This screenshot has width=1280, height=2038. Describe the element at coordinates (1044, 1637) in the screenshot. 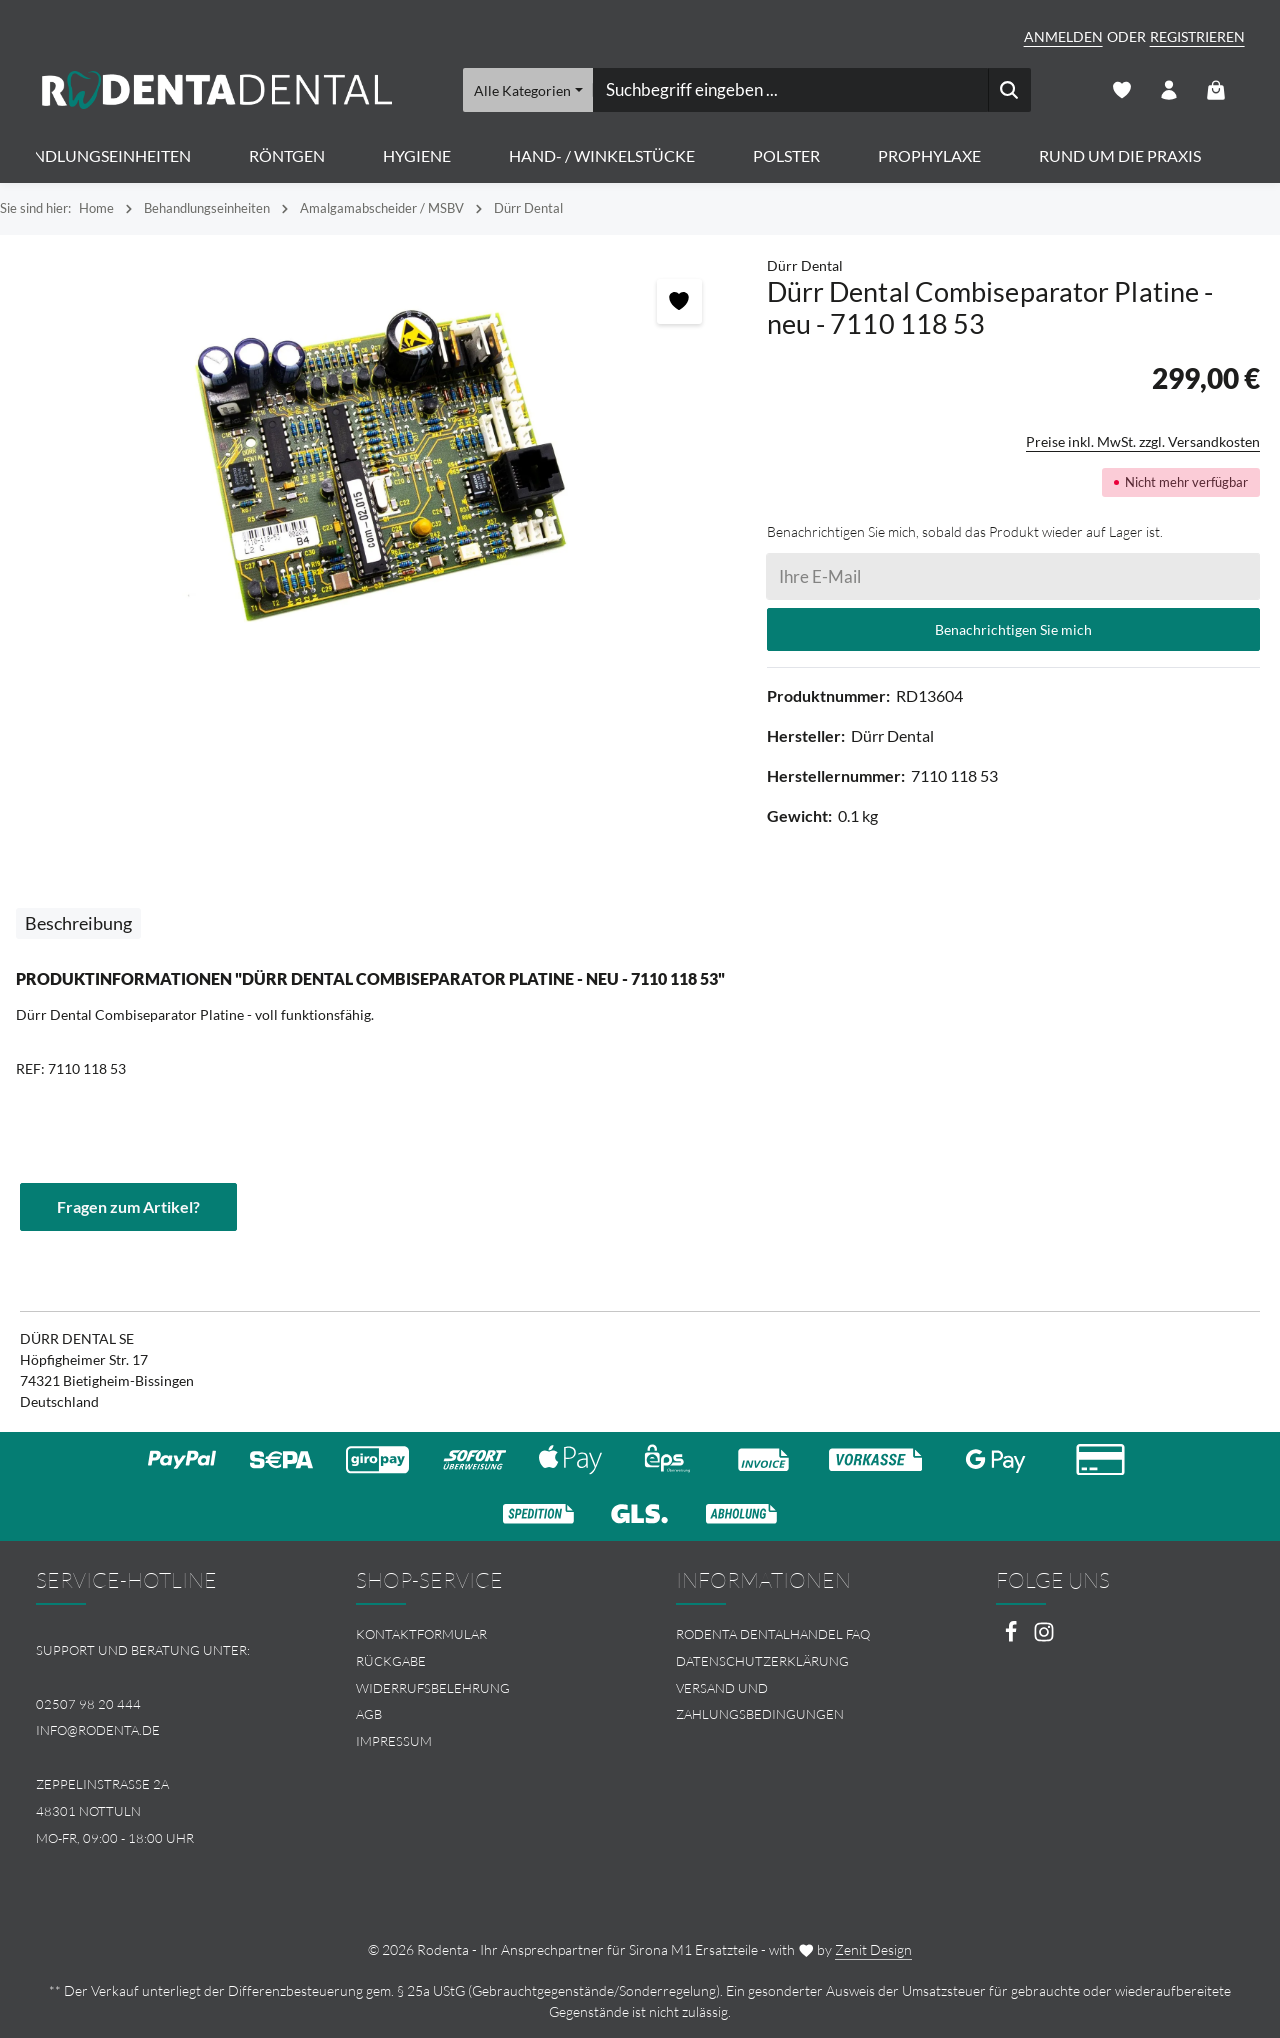

I see `[Instagram]` at that location.